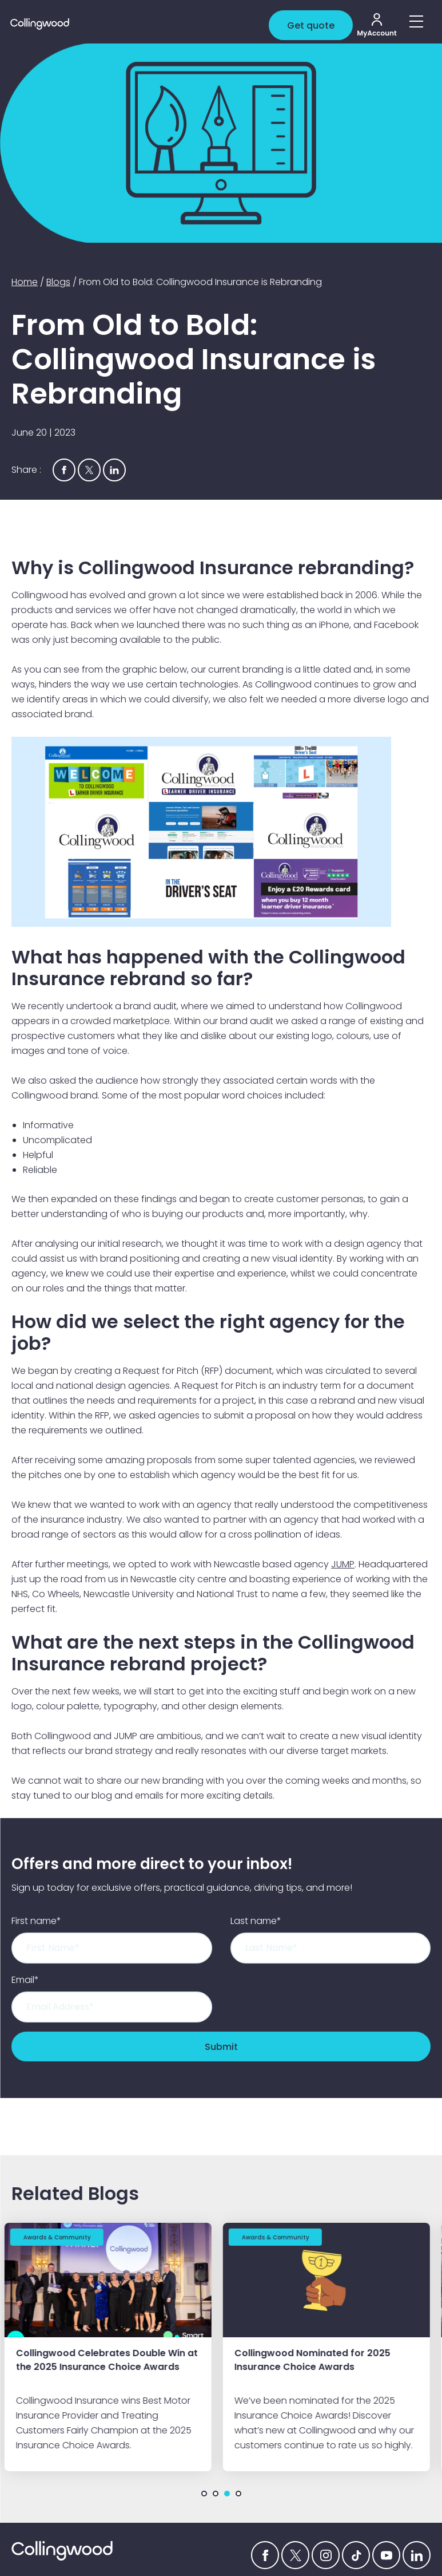 The width and height of the screenshot is (442, 2576). Describe the element at coordinates (204, 2493) in the screenshot. I see `1 [tab]` at that location.